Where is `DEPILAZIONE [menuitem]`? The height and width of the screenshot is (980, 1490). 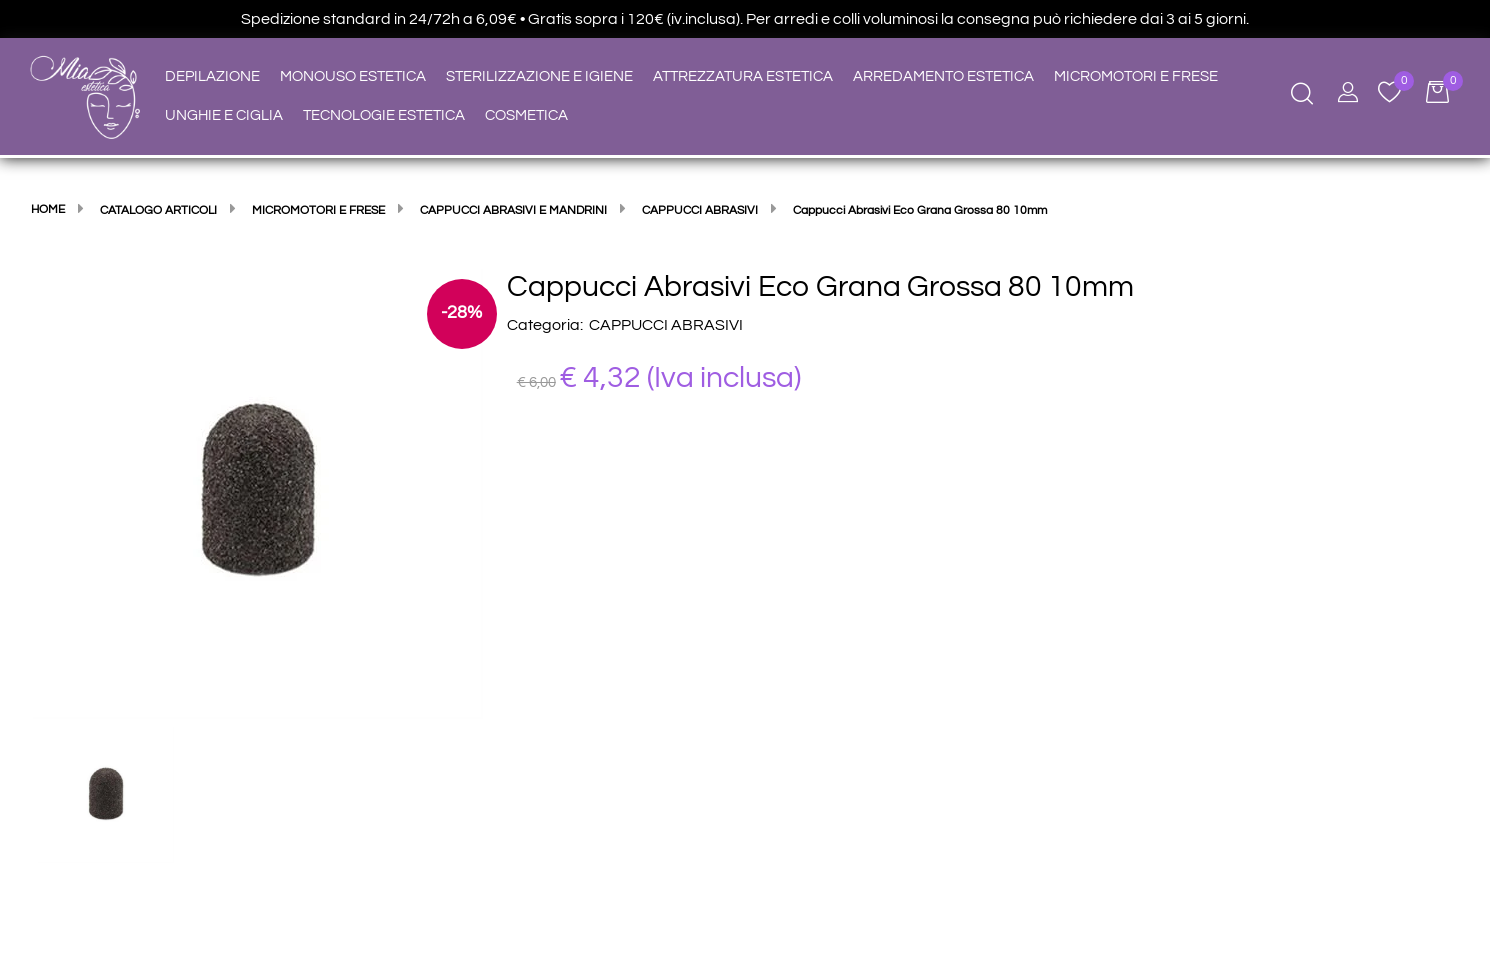
DEPILAZIONE [menuitem] is located at coordinates (212, 76).